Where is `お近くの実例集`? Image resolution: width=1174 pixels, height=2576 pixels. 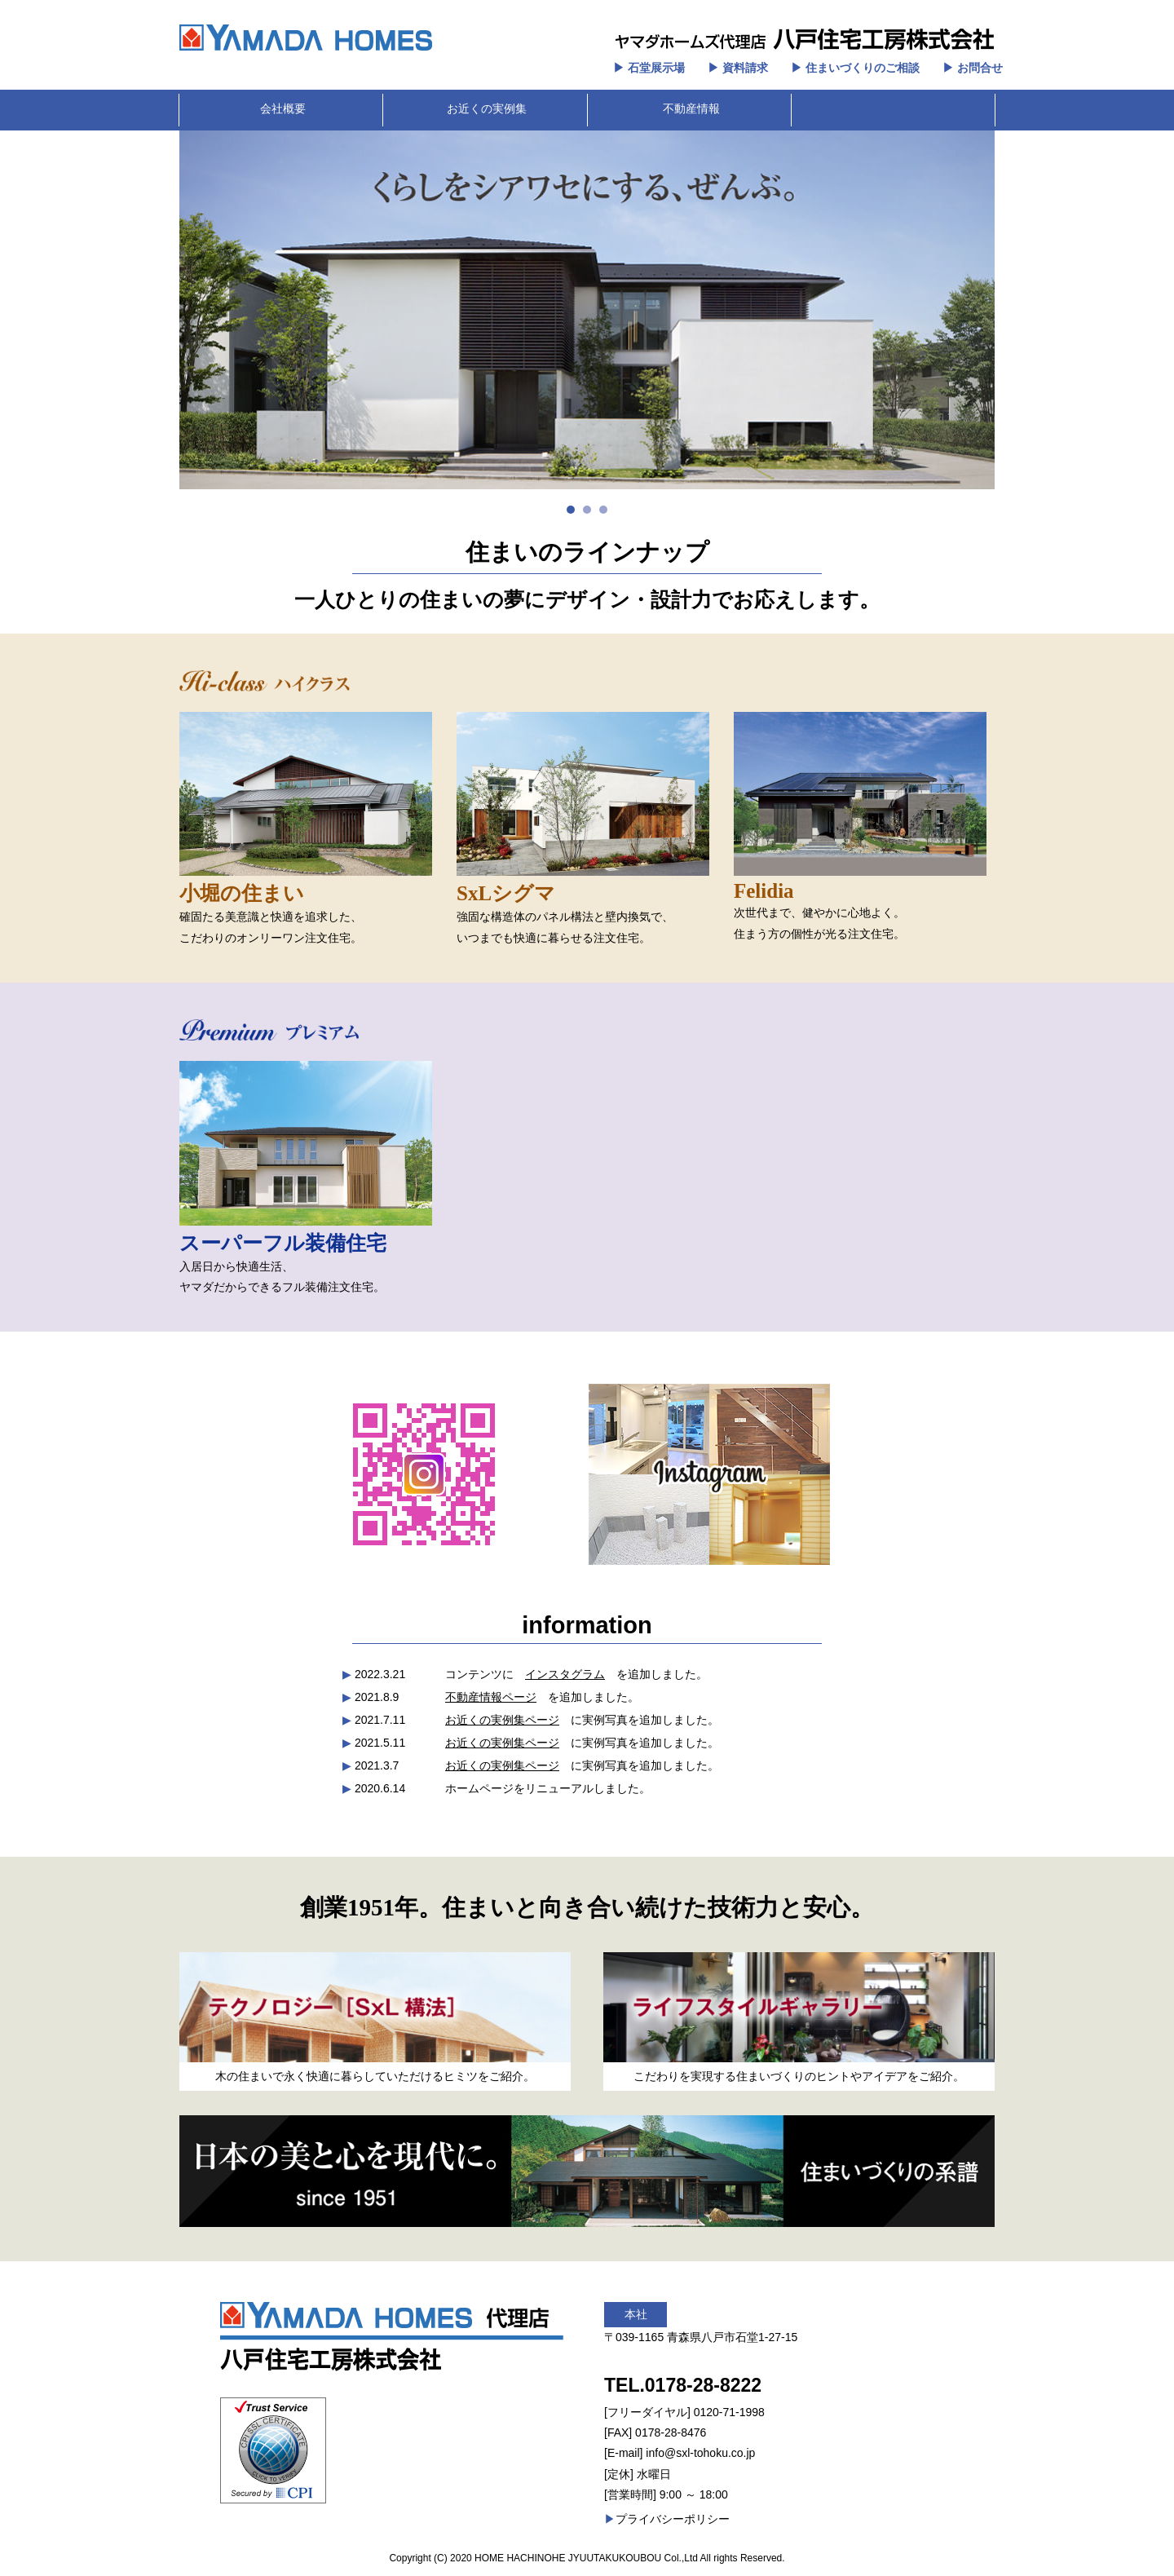 お近くの実例集 is located at coordinates (487, 108).